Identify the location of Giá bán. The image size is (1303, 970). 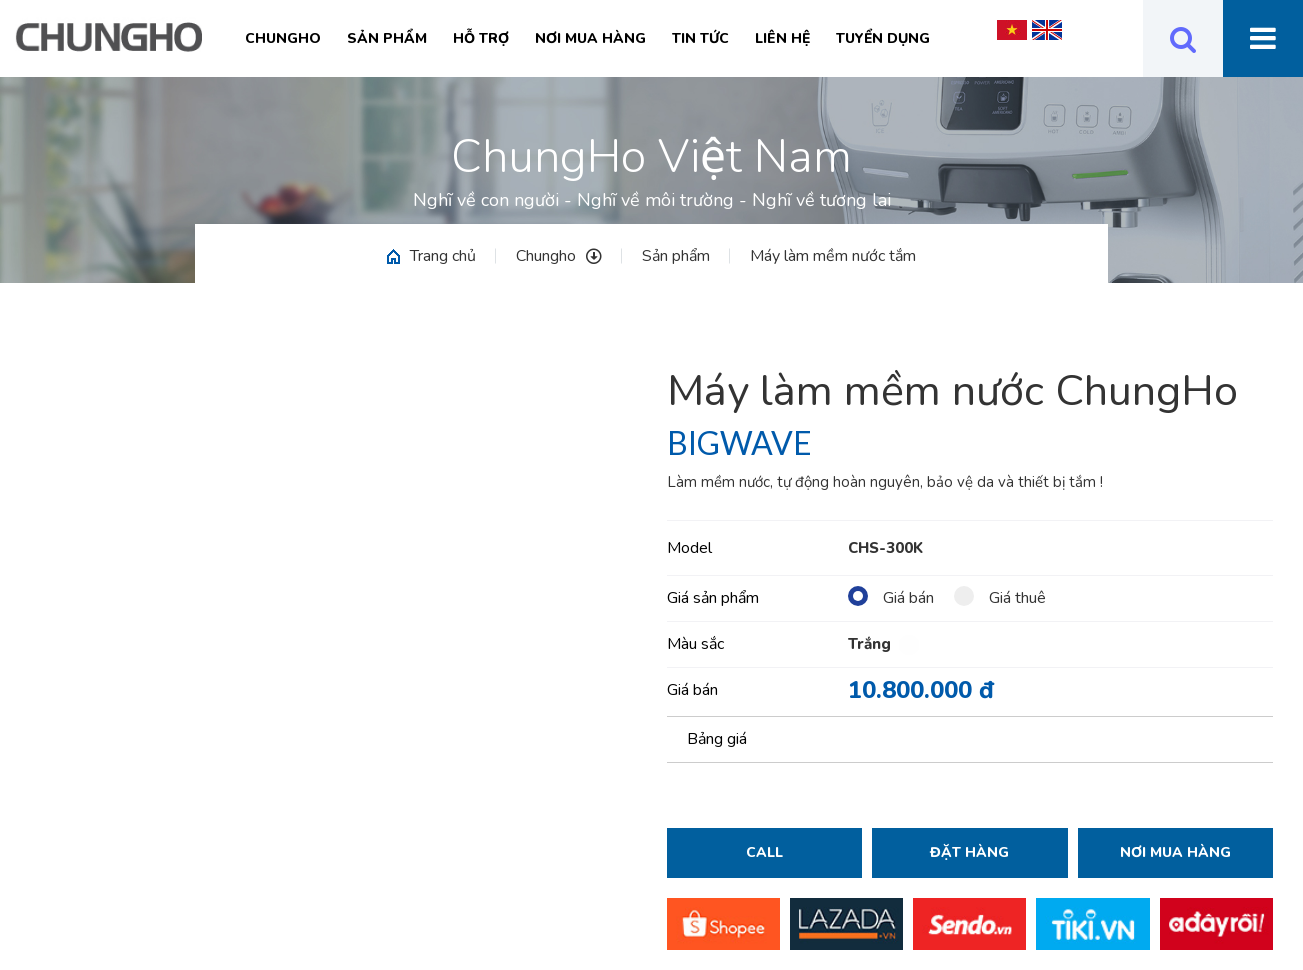
(891, 597).